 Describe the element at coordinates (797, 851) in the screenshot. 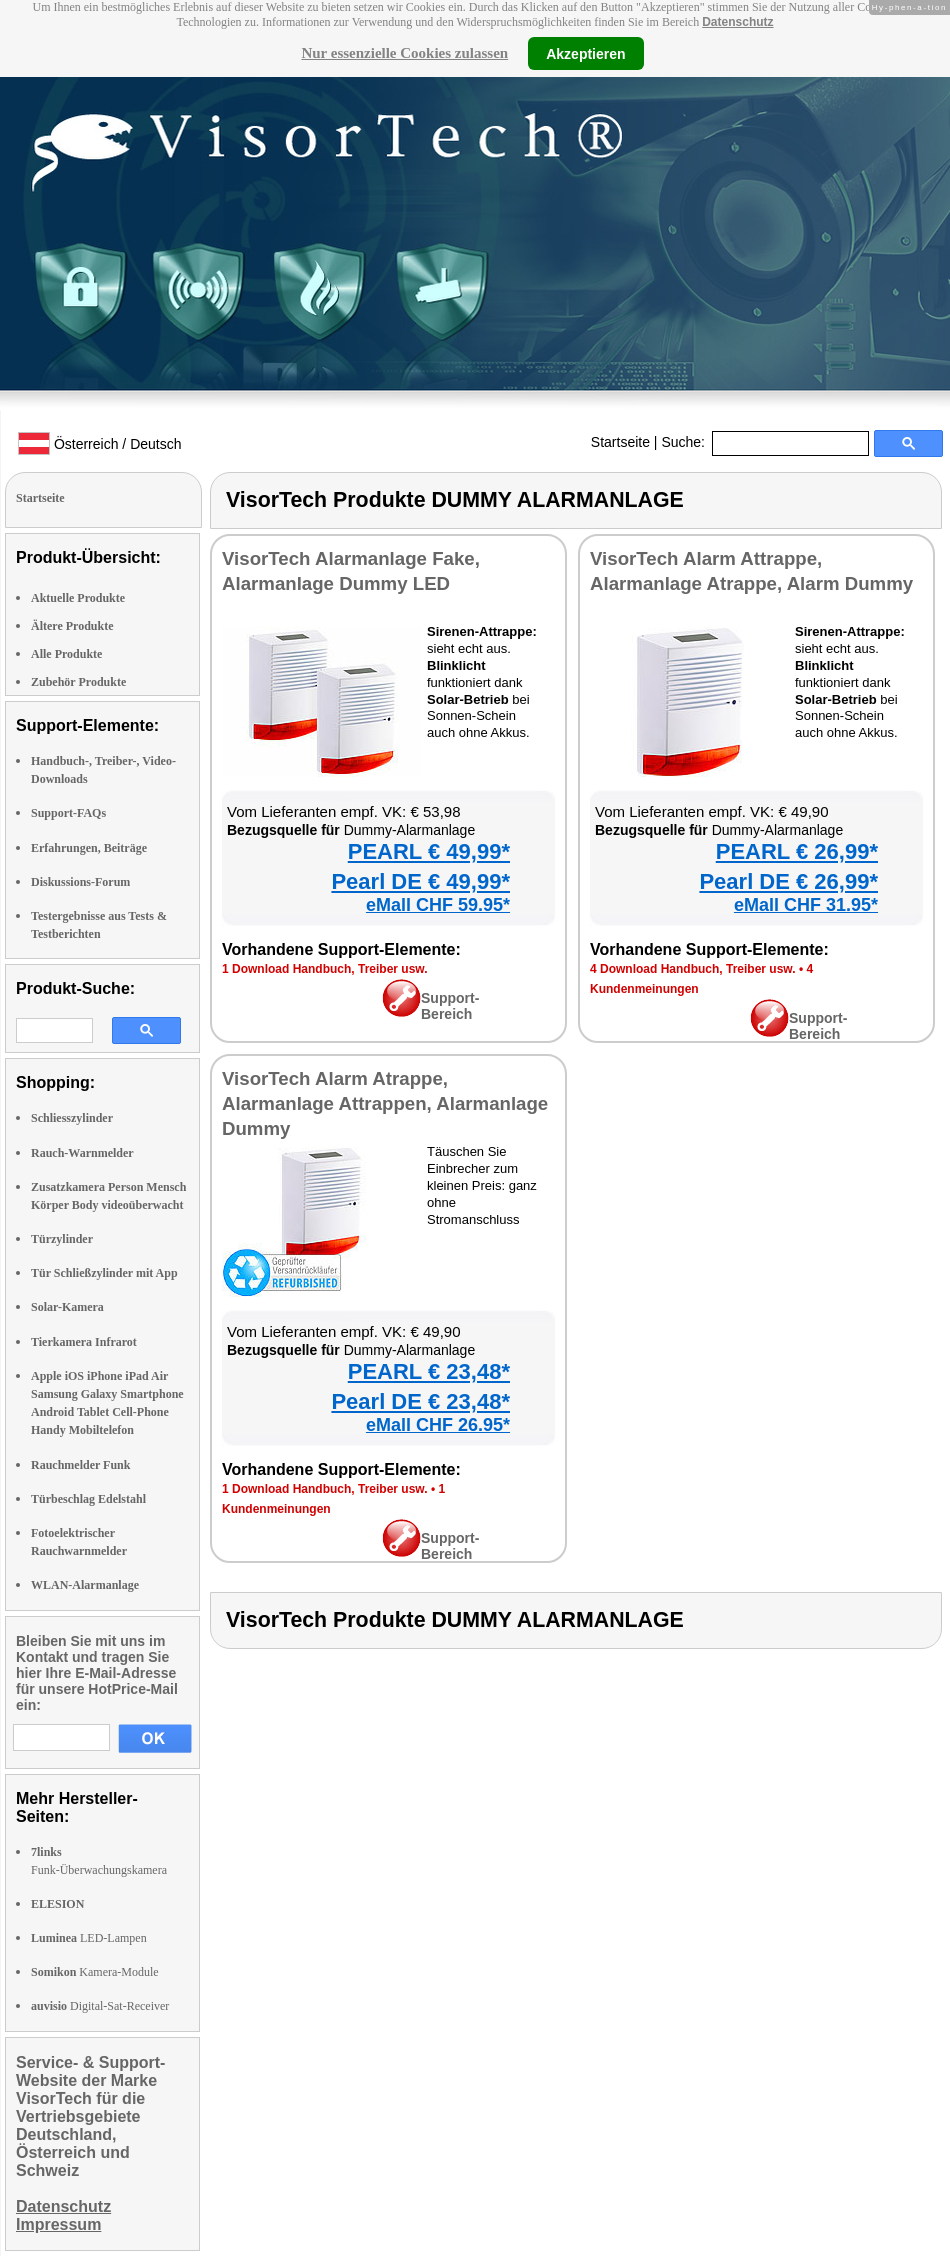

I see `PEARL € 26,99*` at that location.